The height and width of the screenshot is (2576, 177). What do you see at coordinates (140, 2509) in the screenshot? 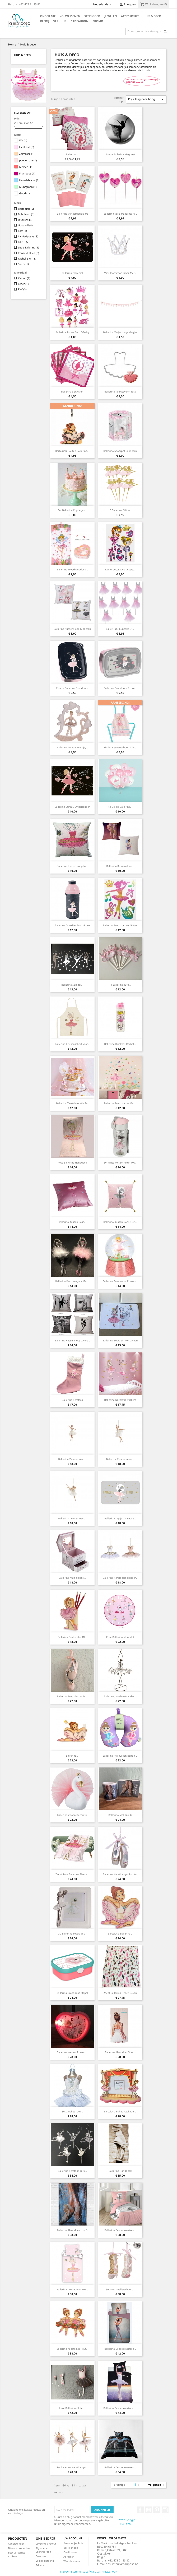
I see `Facebook` at bounding box center [140, 2509].